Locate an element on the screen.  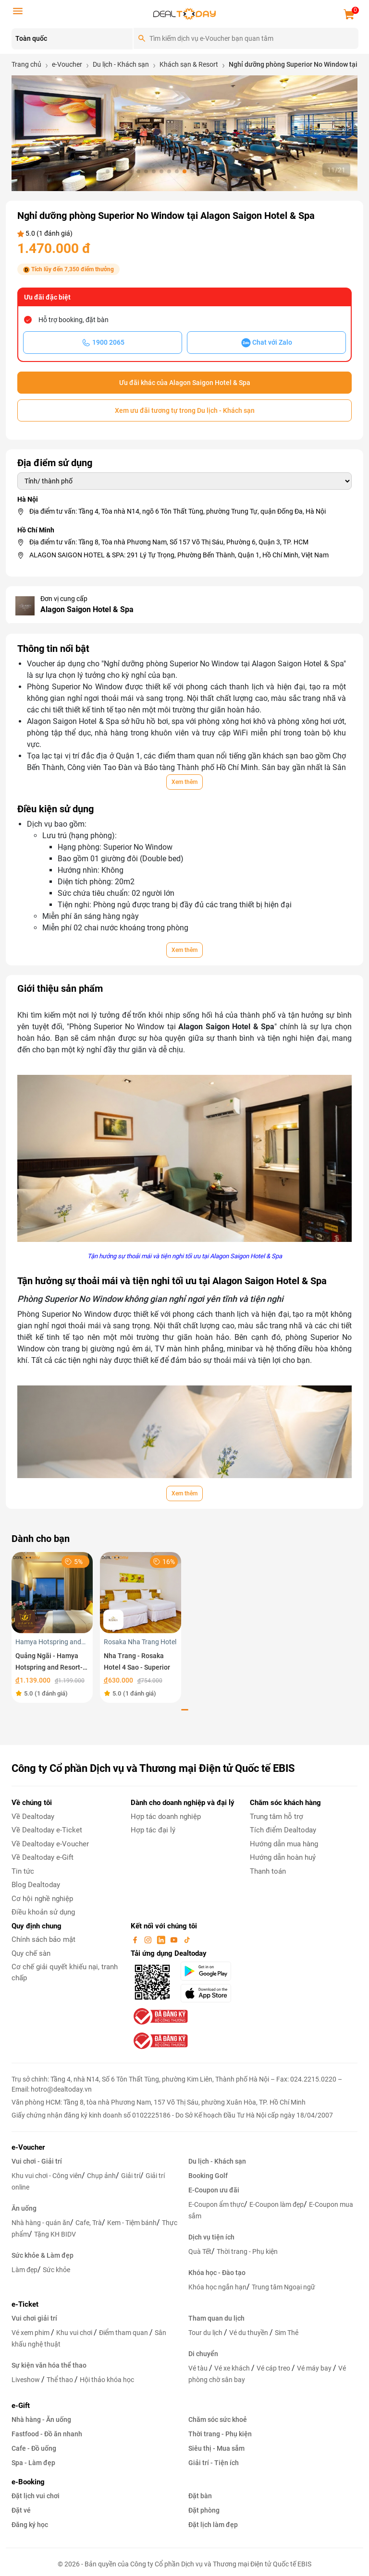
Tin tức is located at coordinates (23, 1871).